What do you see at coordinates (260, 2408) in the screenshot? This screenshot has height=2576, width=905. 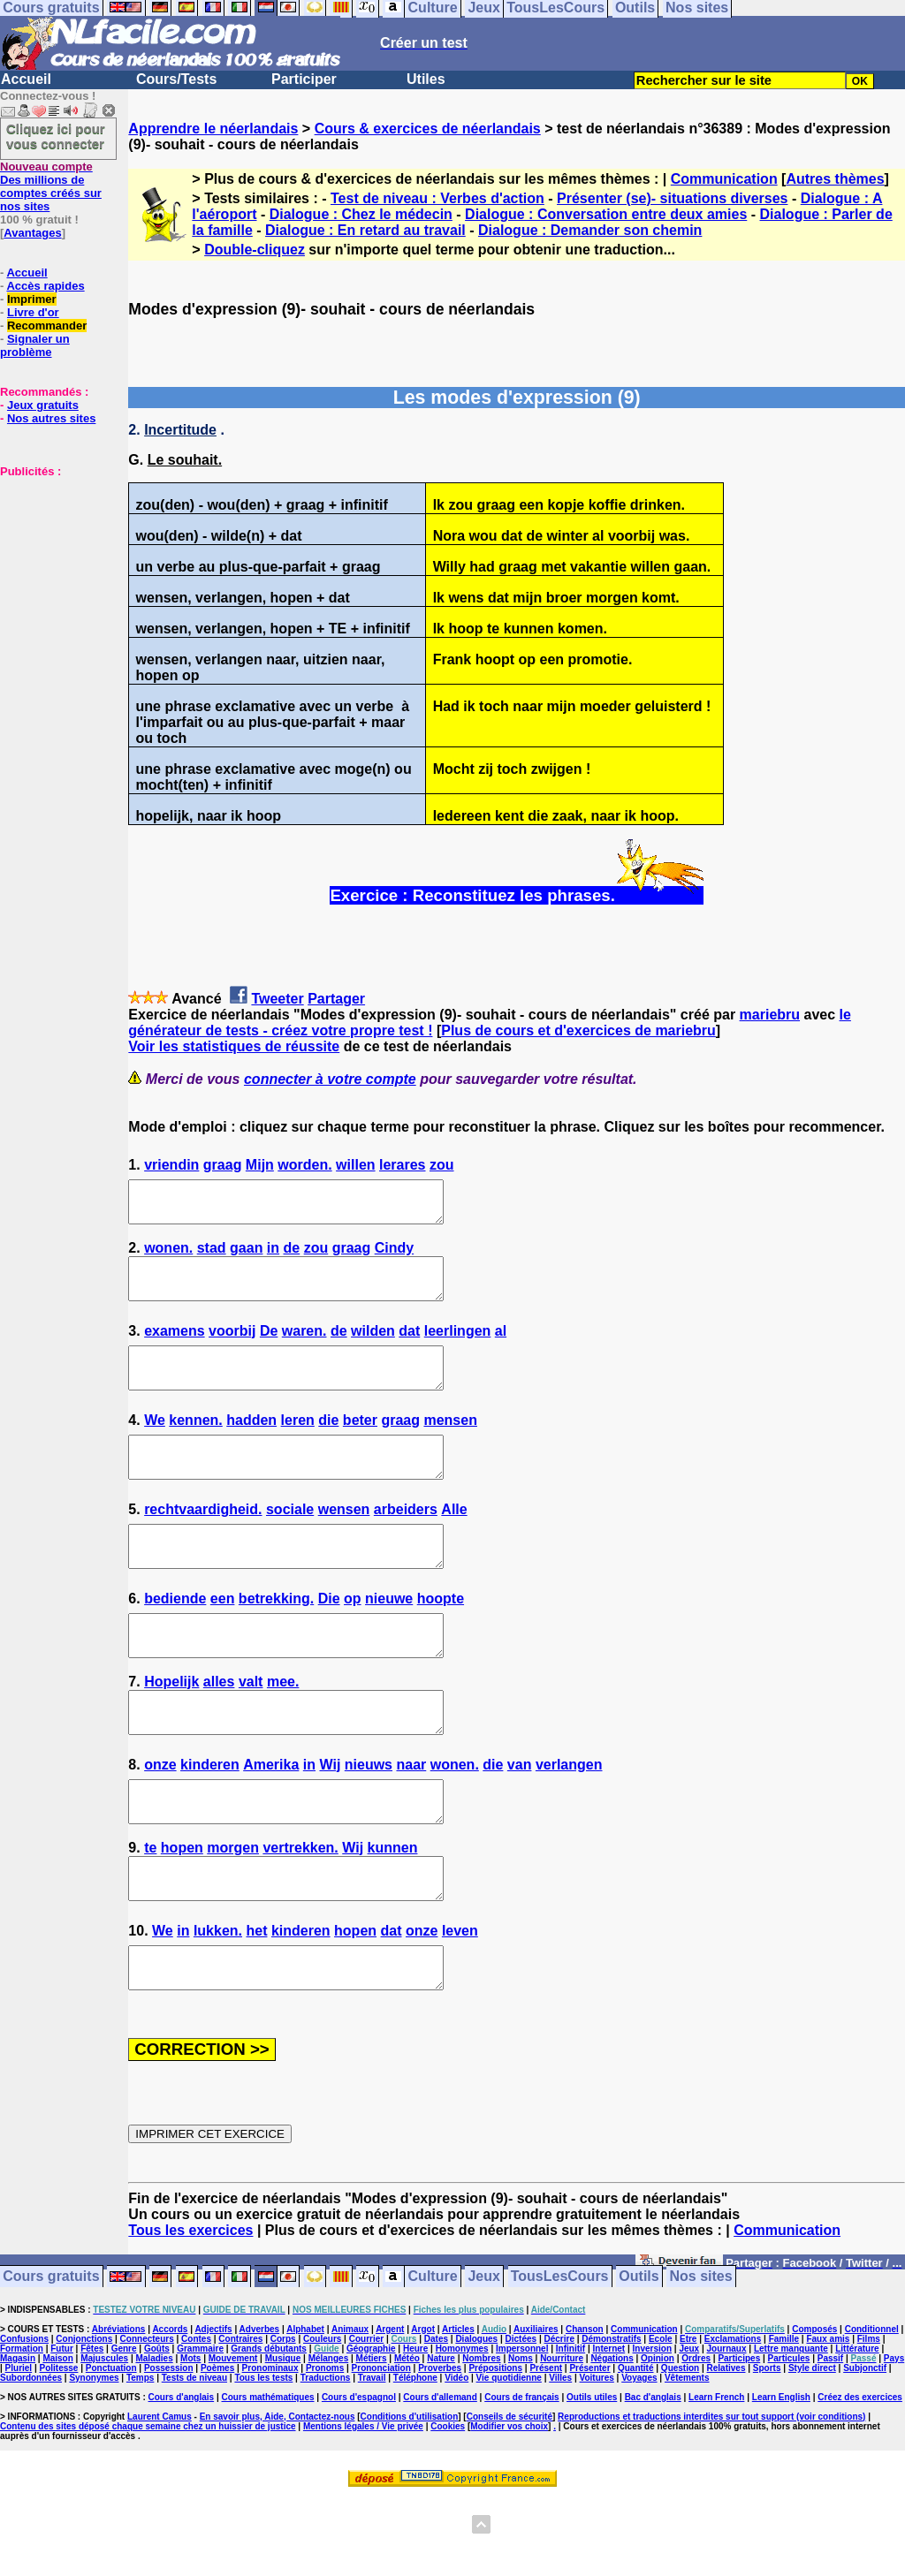 I see `Adverbes` at bounding box center [260, 2408].